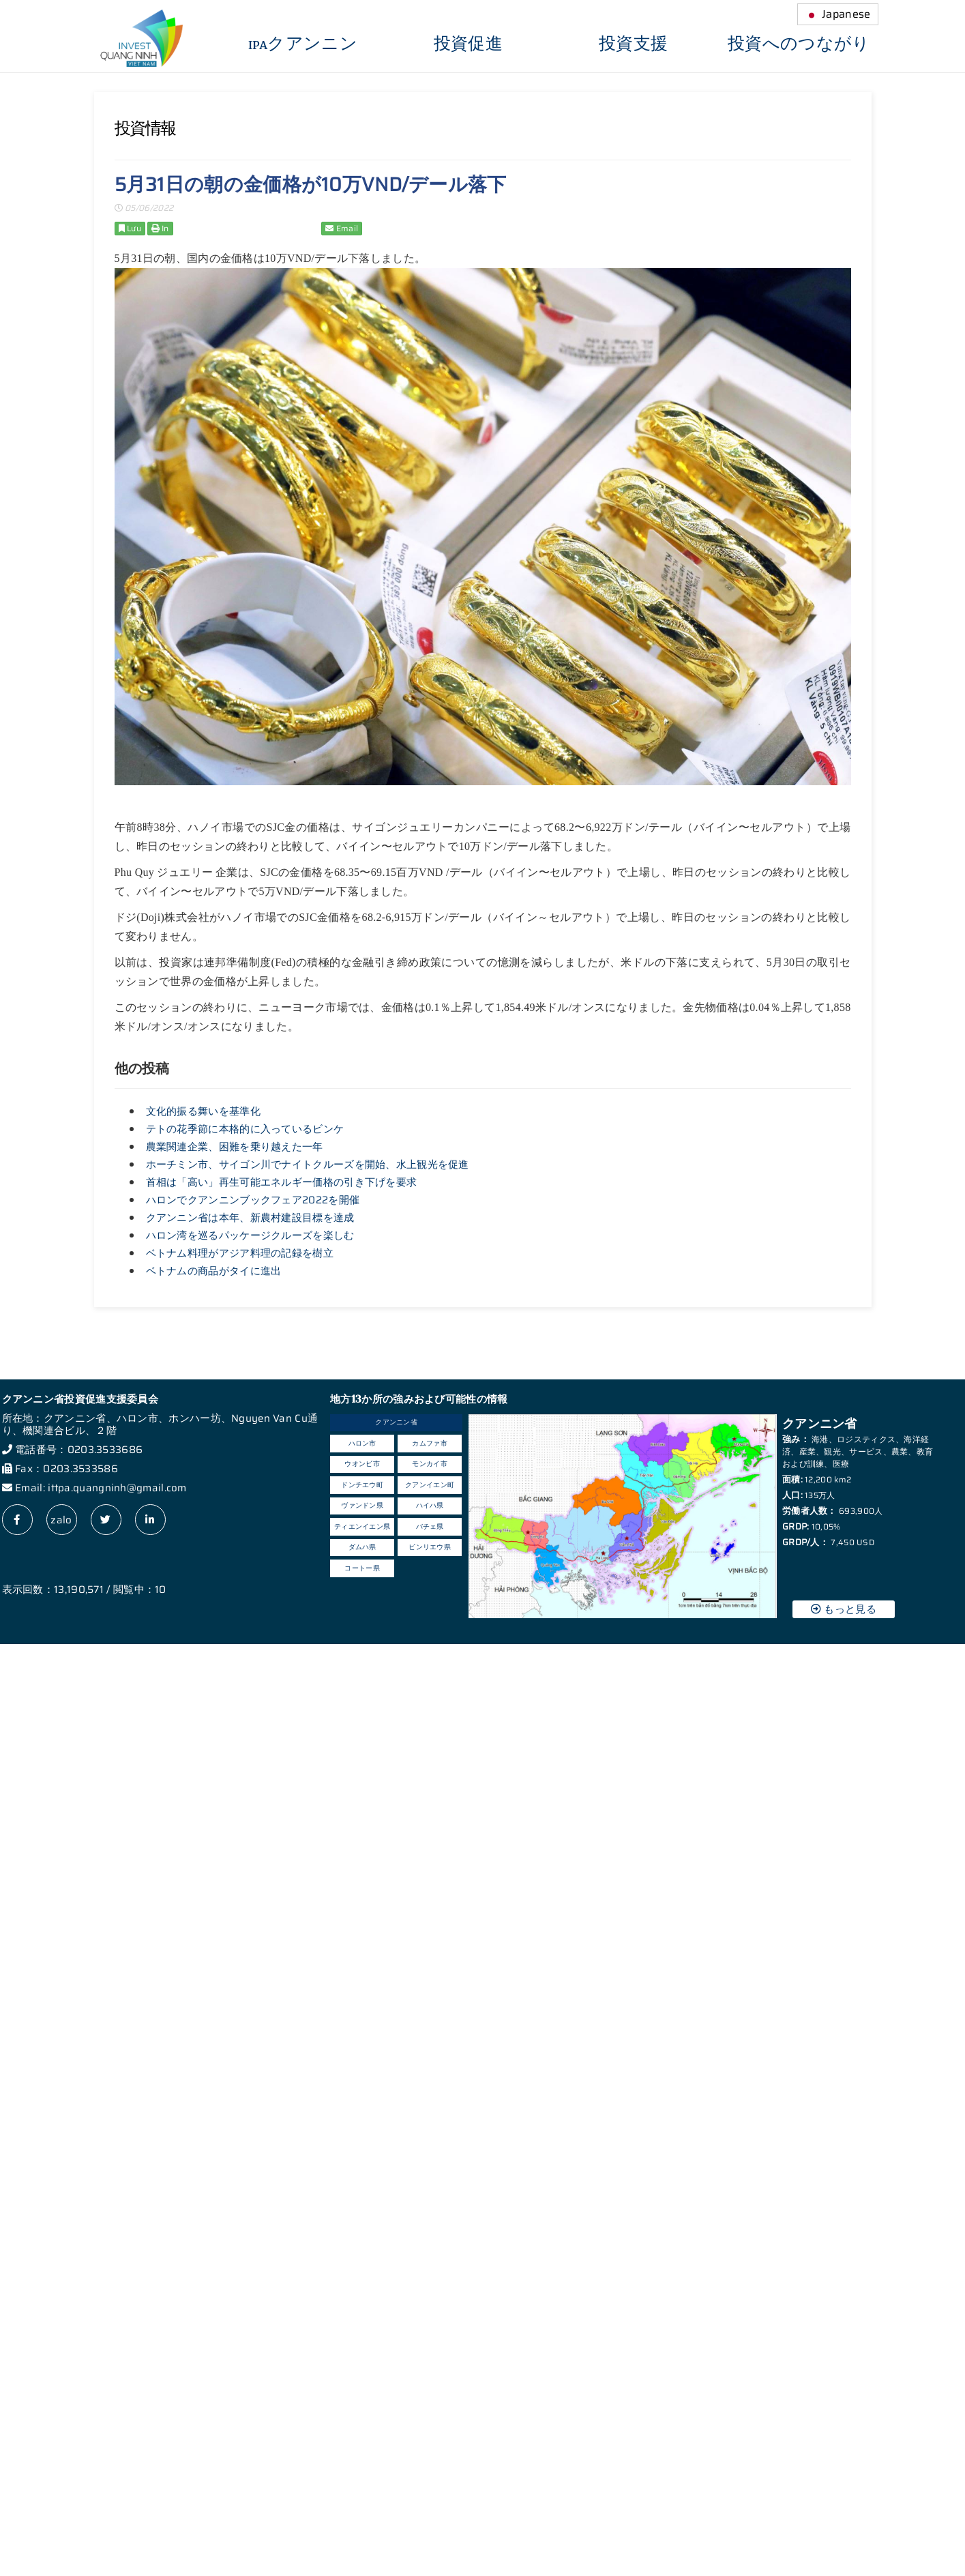  What do you see at coordinates (430, 1505) in the screenshot?
I see `ハイハ県` at bounding box center [430, 1505].